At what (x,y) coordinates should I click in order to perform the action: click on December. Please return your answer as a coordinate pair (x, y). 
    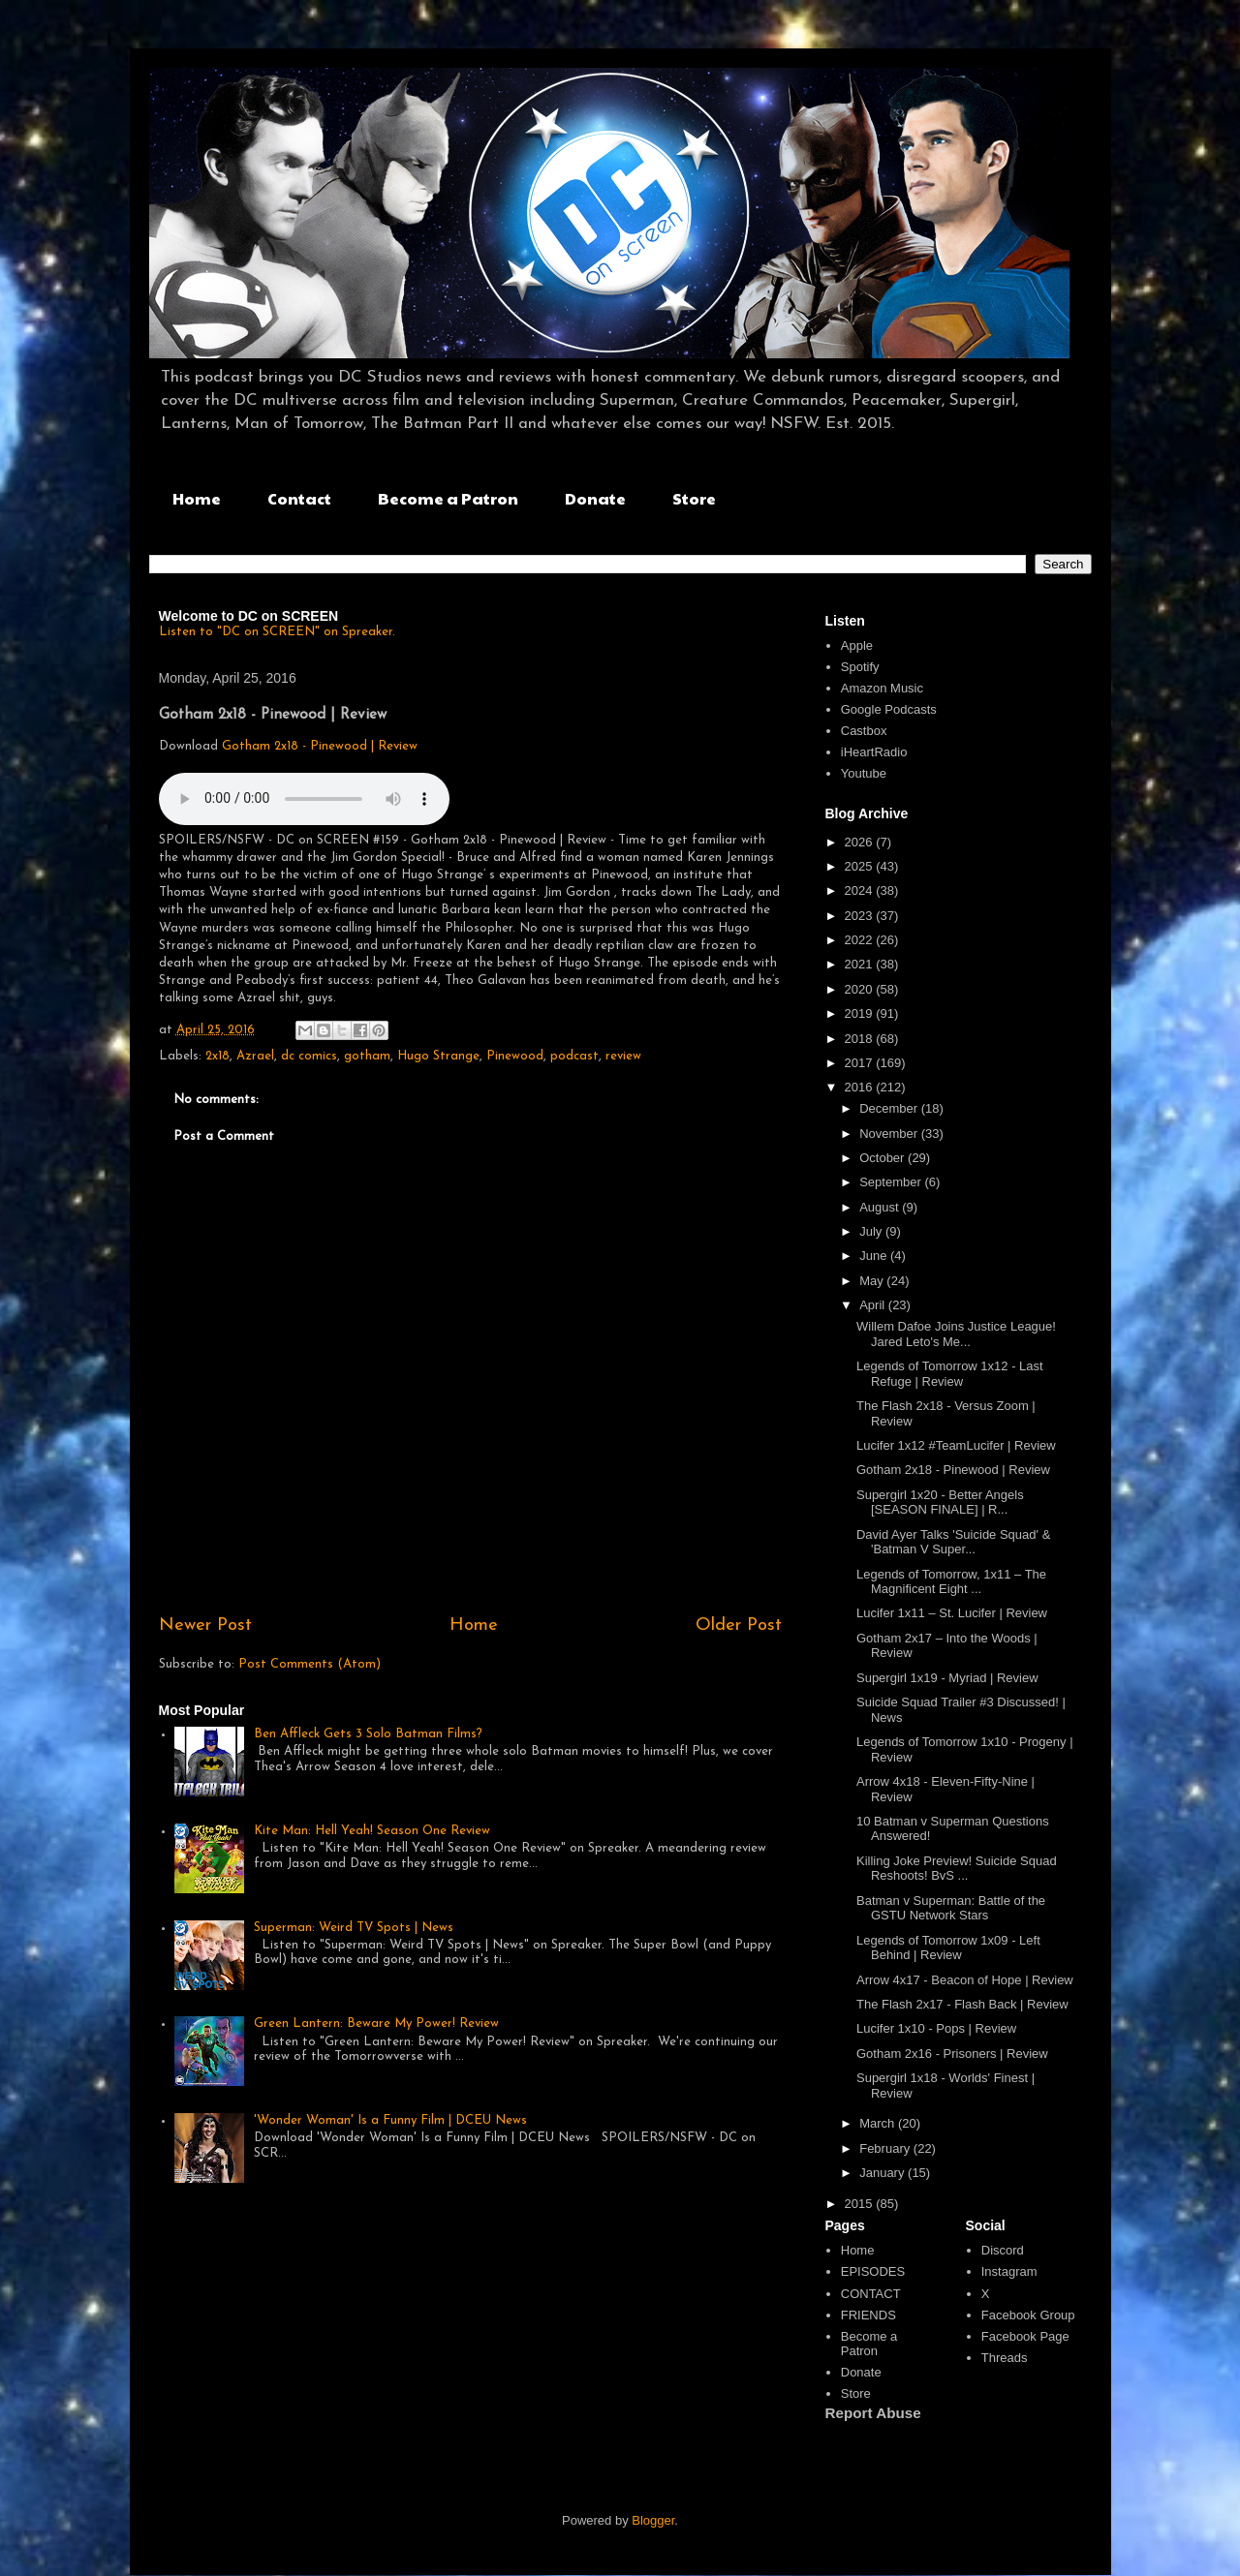
    Looking at the image, I should click on (890, 1108).